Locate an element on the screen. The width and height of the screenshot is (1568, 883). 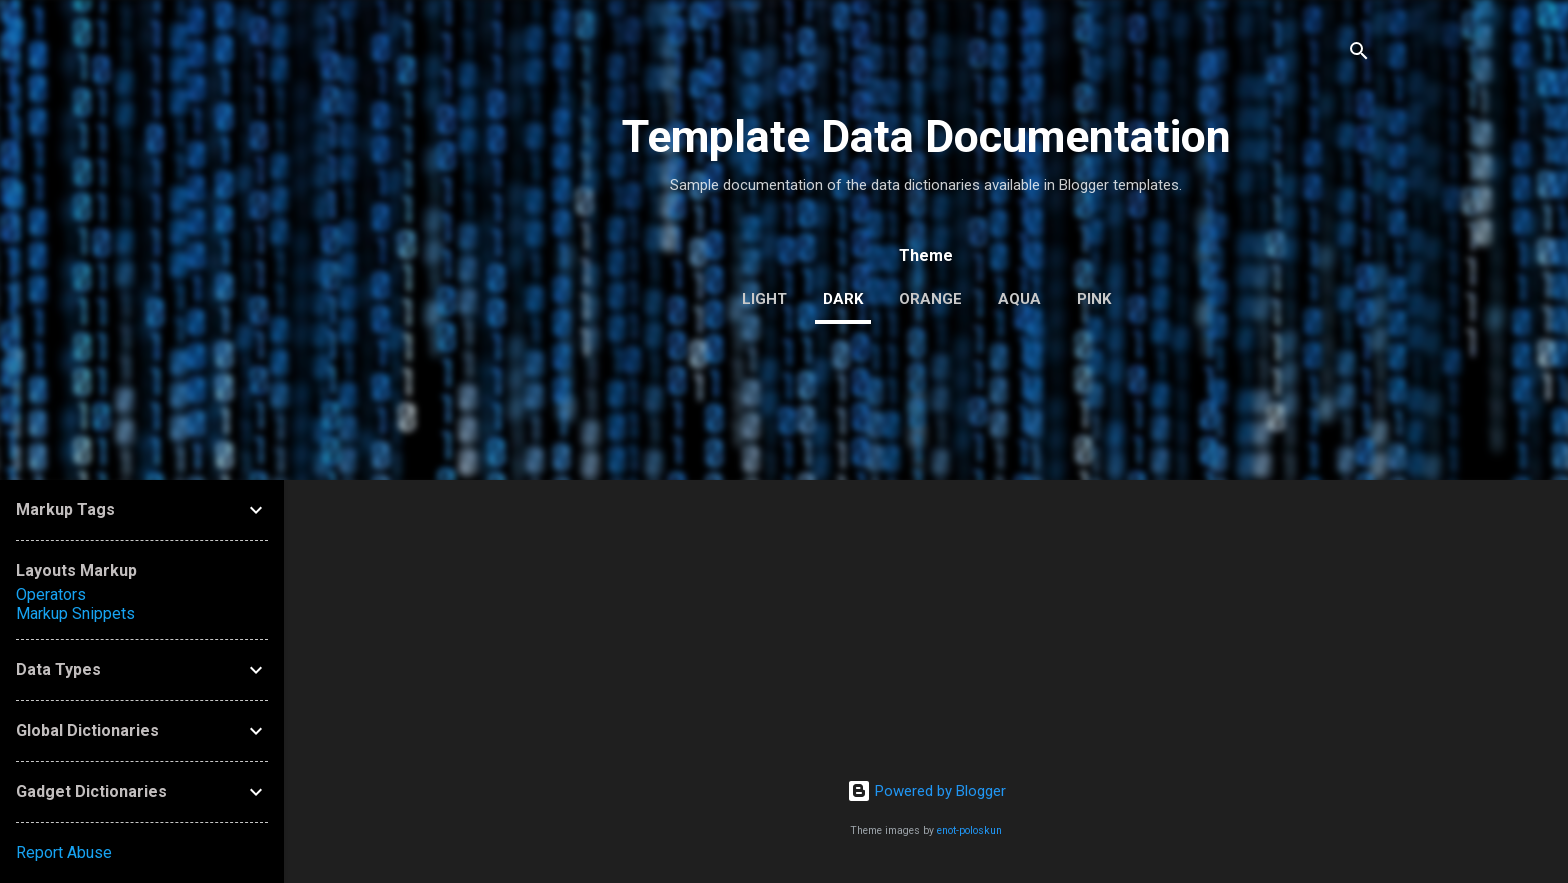
[Search] is located at coordinates (1359, 54).